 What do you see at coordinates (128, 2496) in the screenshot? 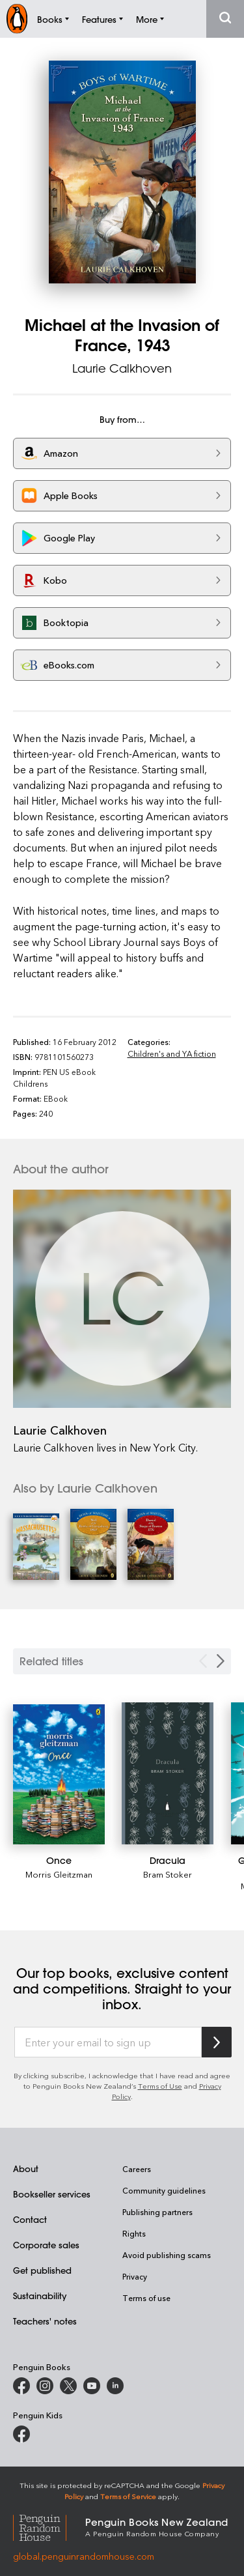
I see `Terms of Service` at bounding box center [128, 2496].